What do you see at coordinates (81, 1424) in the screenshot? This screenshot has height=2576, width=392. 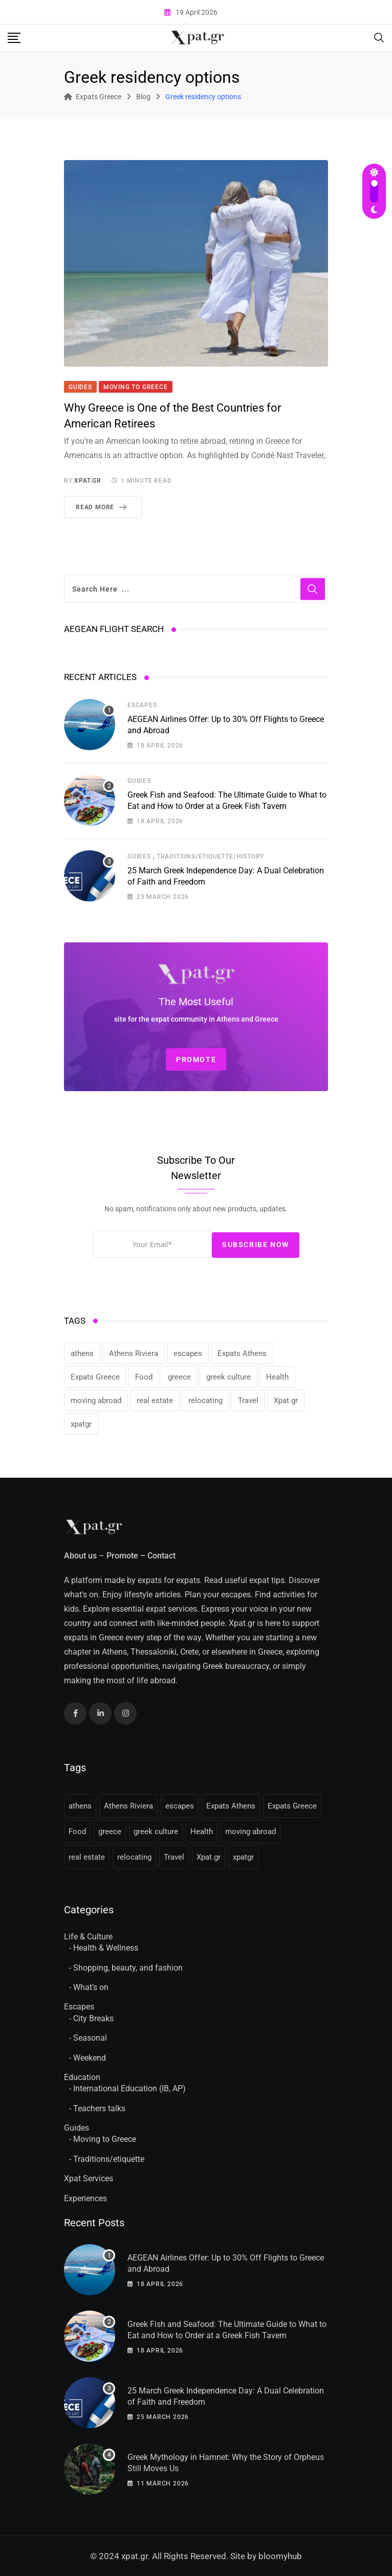 I see `xpatgr [xpatgr (16 items)]` at bounding box center [81, 1424].